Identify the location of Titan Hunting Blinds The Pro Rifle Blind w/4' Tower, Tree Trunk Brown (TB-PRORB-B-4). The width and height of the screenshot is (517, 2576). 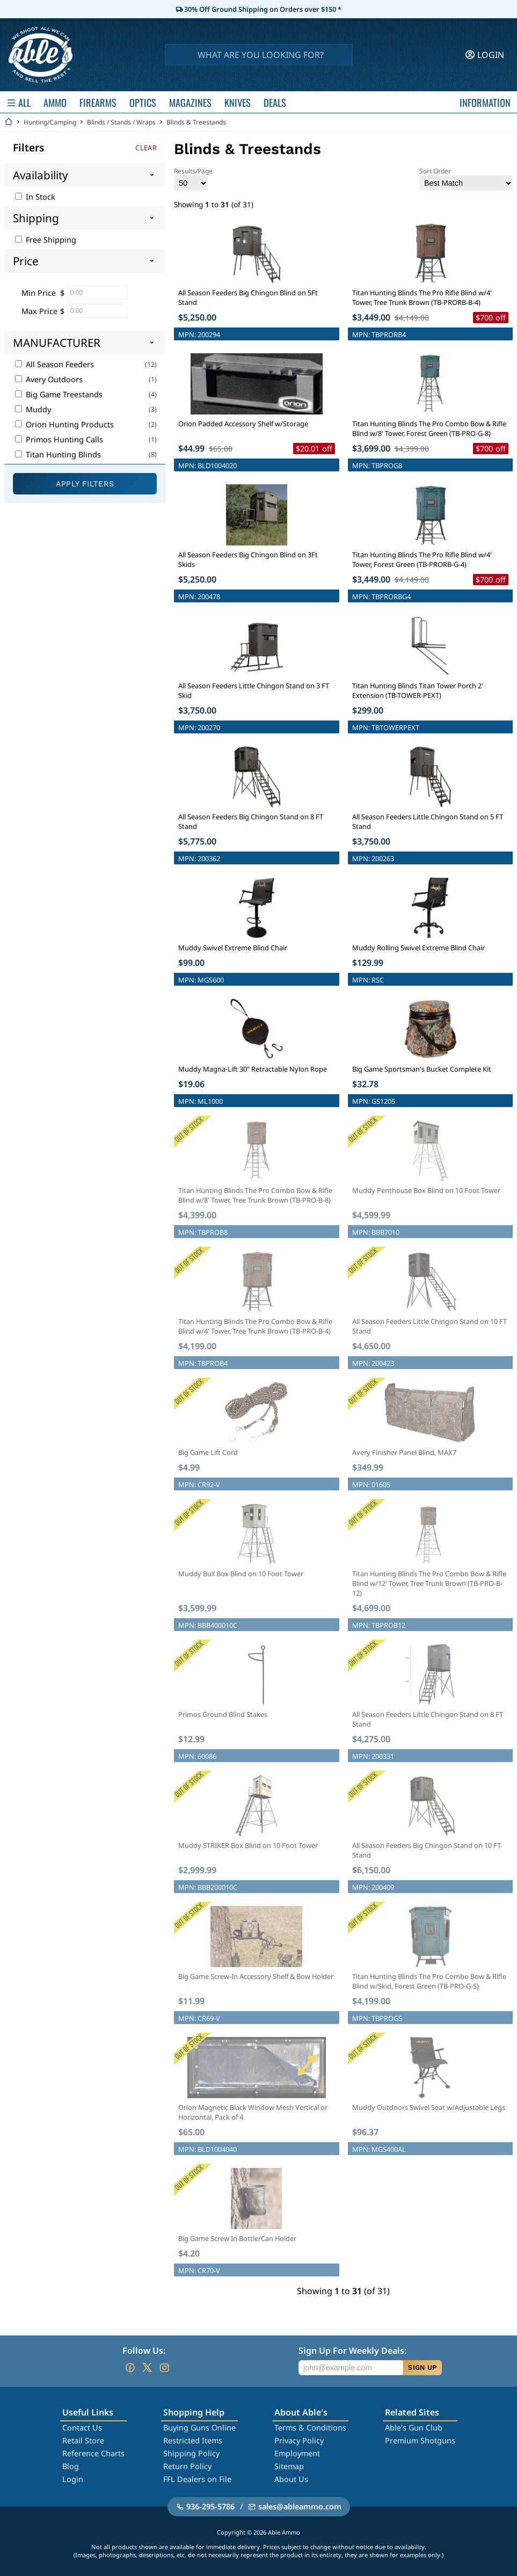
(422, 297).